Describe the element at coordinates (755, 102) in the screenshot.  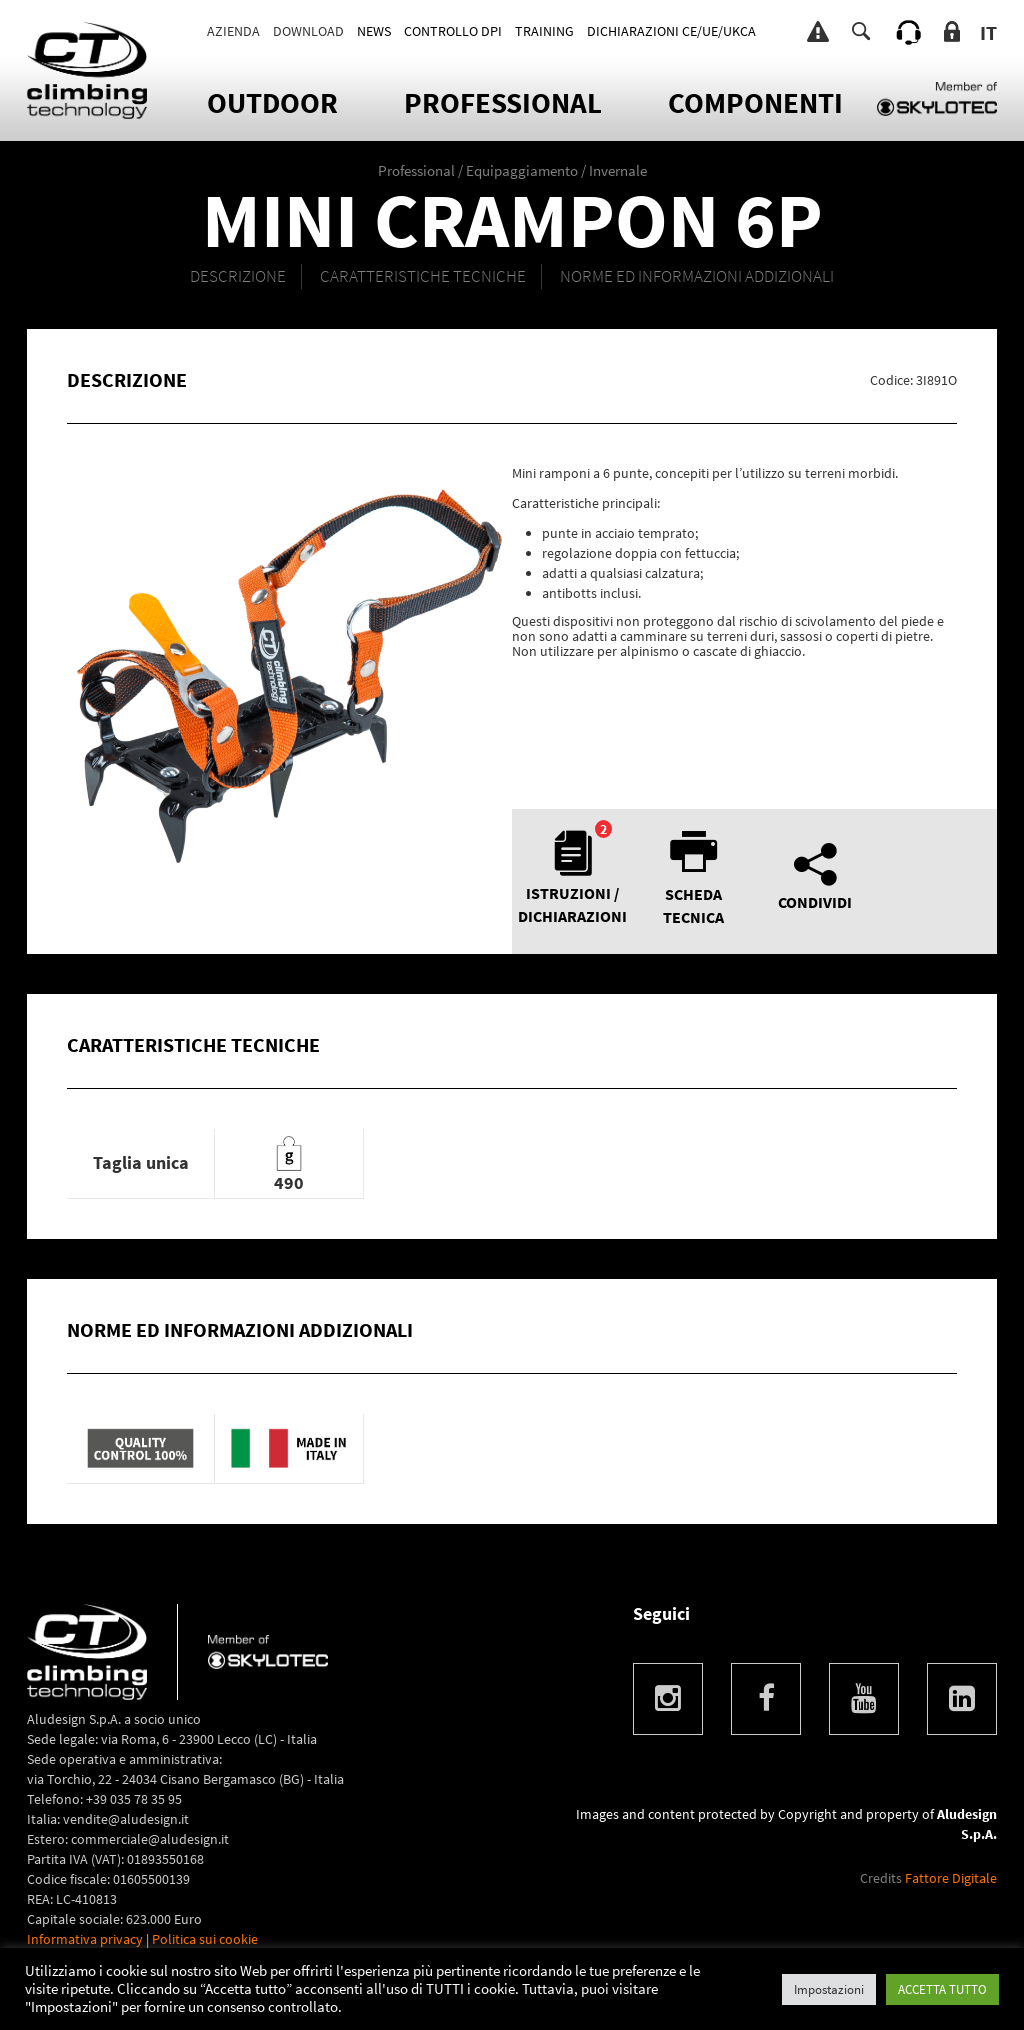
I see `Componenti` at that location.